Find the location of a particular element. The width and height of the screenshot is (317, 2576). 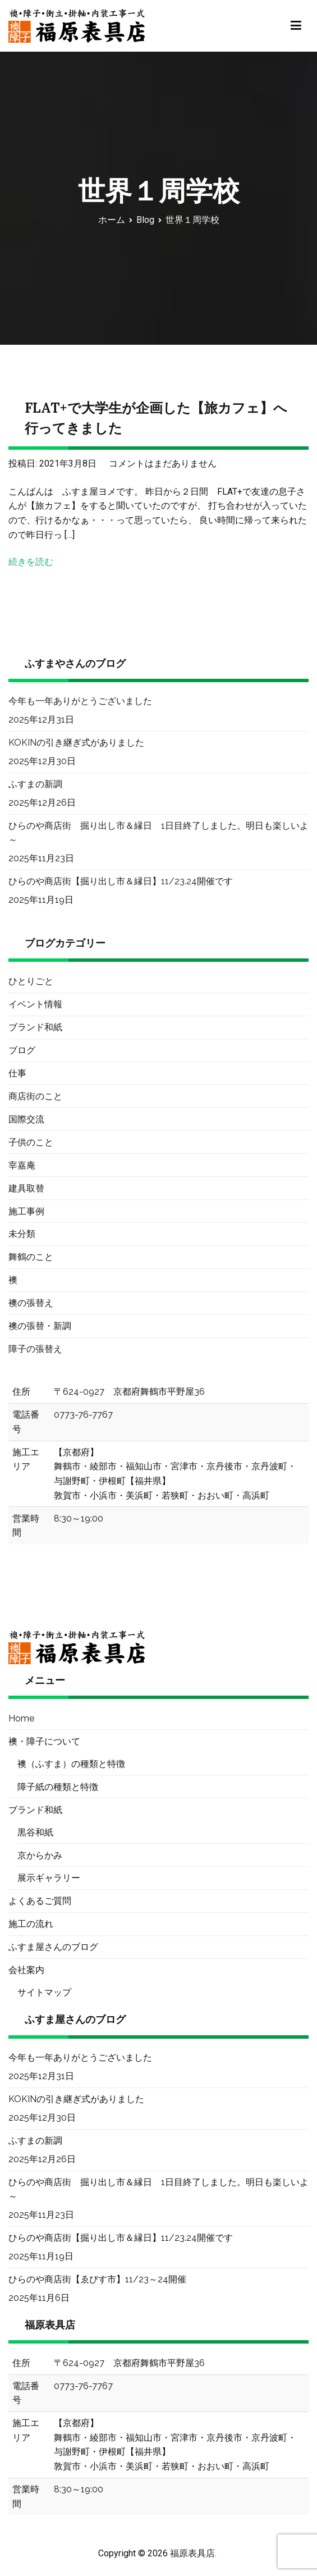

商店街のこと is located at coordinates (35, 1096).